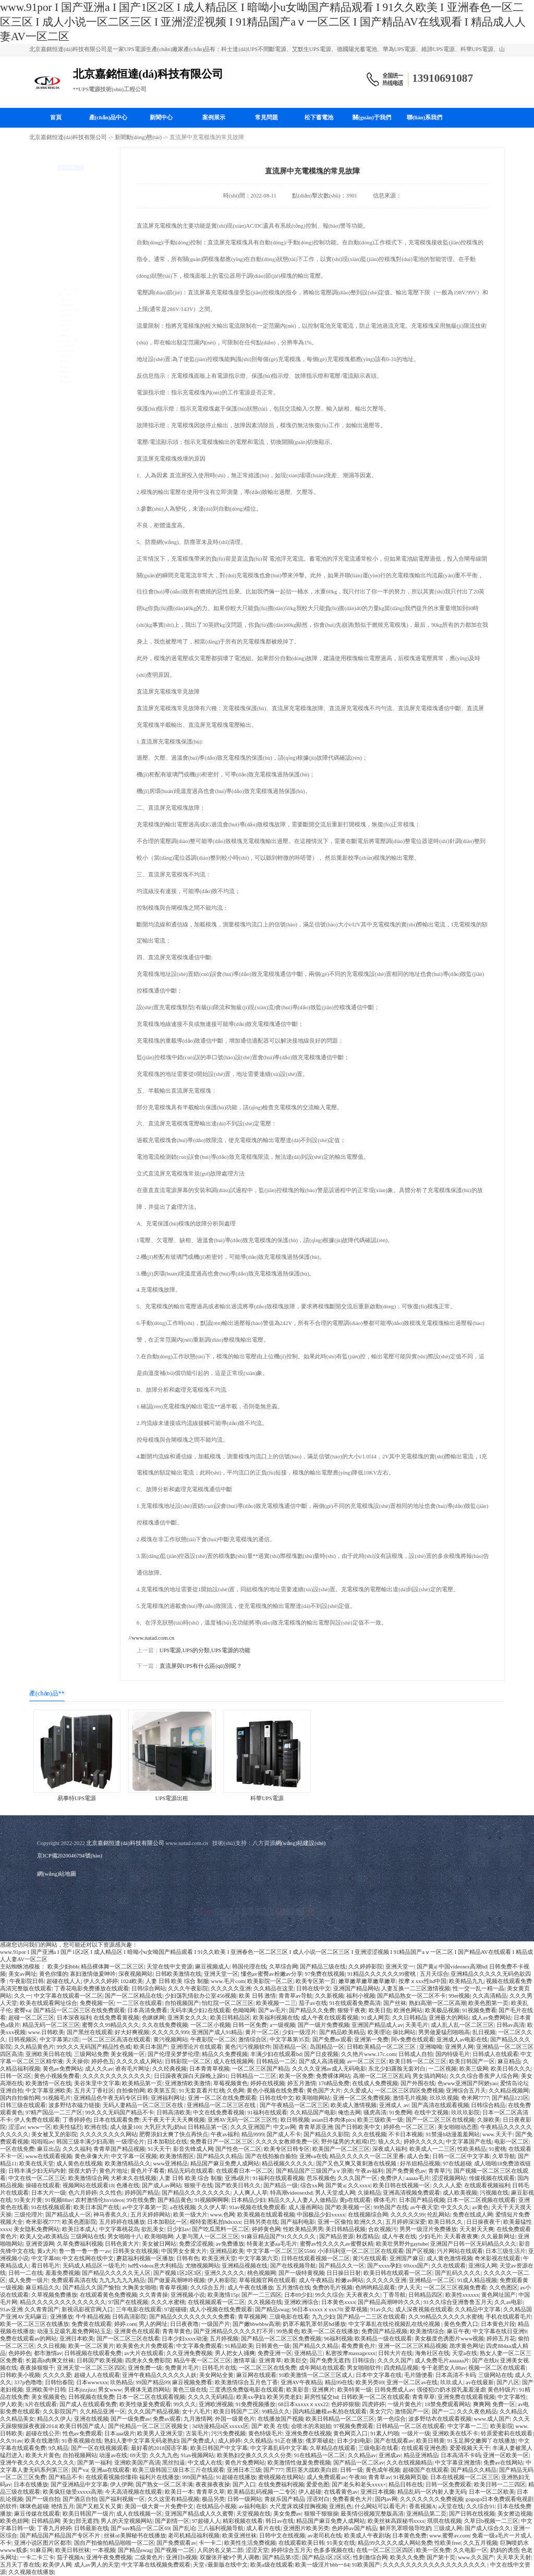  What do you see at coordinates (244, 2499) in the screenshot?
I see `日韩一级网站` at bounding box center [244, 2499].